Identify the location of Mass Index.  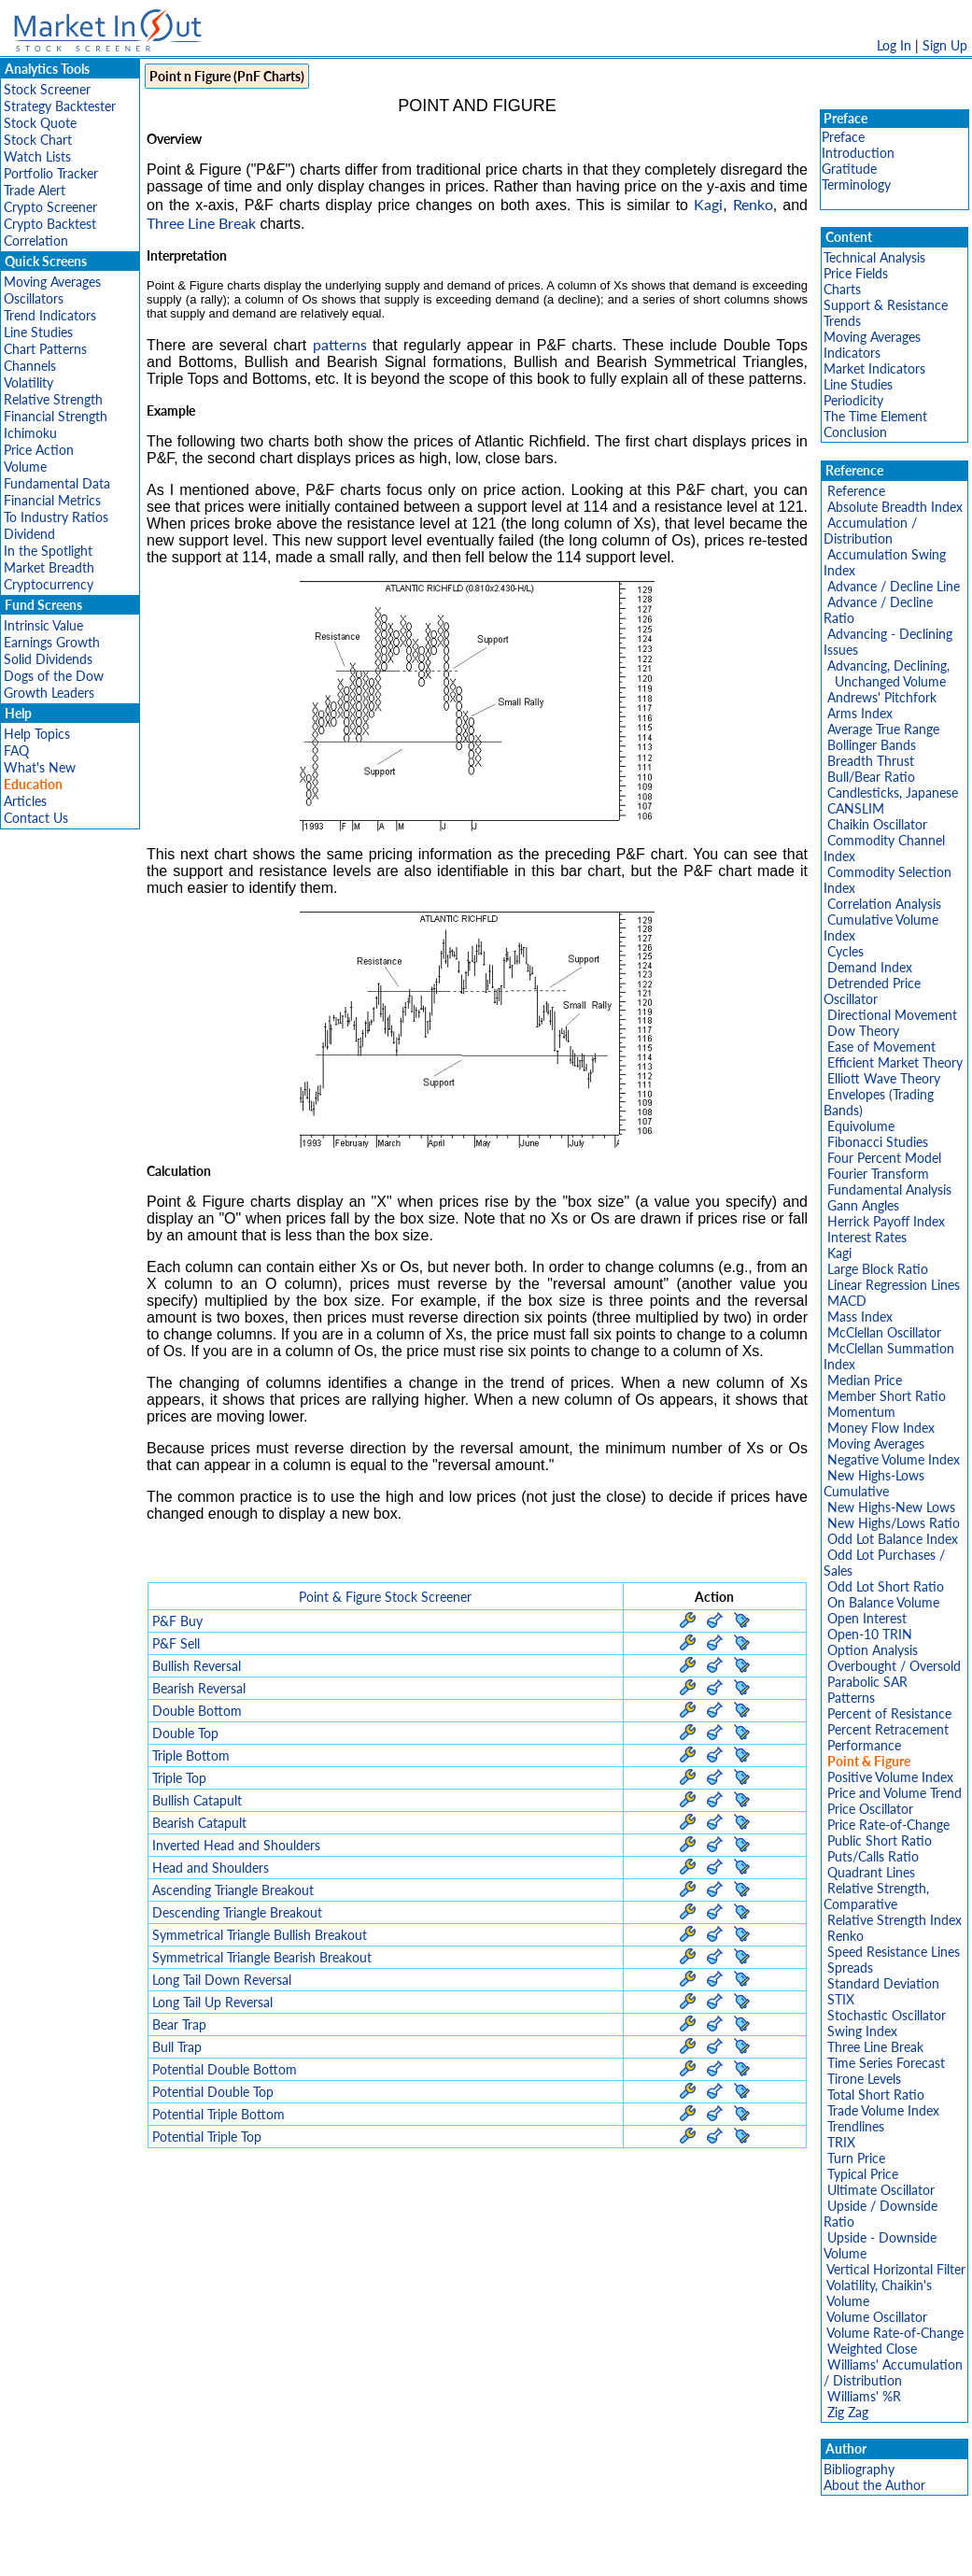
(860, 1316).